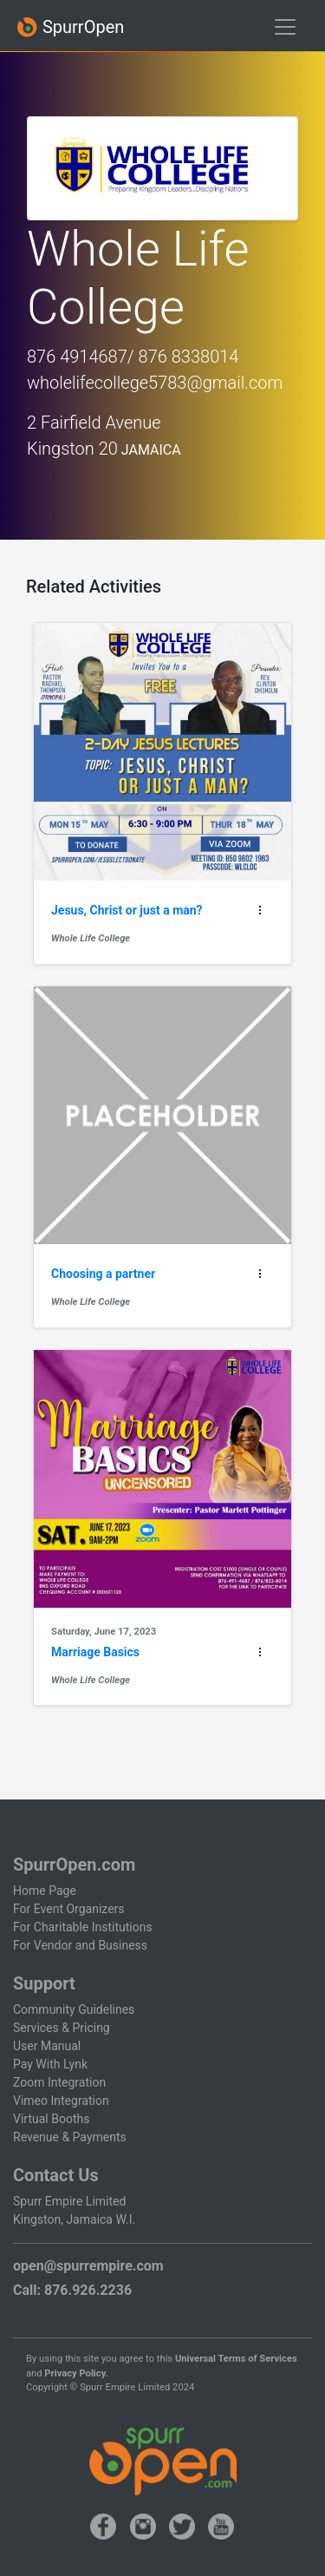  I want to click on Home Page, so click(44, 1891).